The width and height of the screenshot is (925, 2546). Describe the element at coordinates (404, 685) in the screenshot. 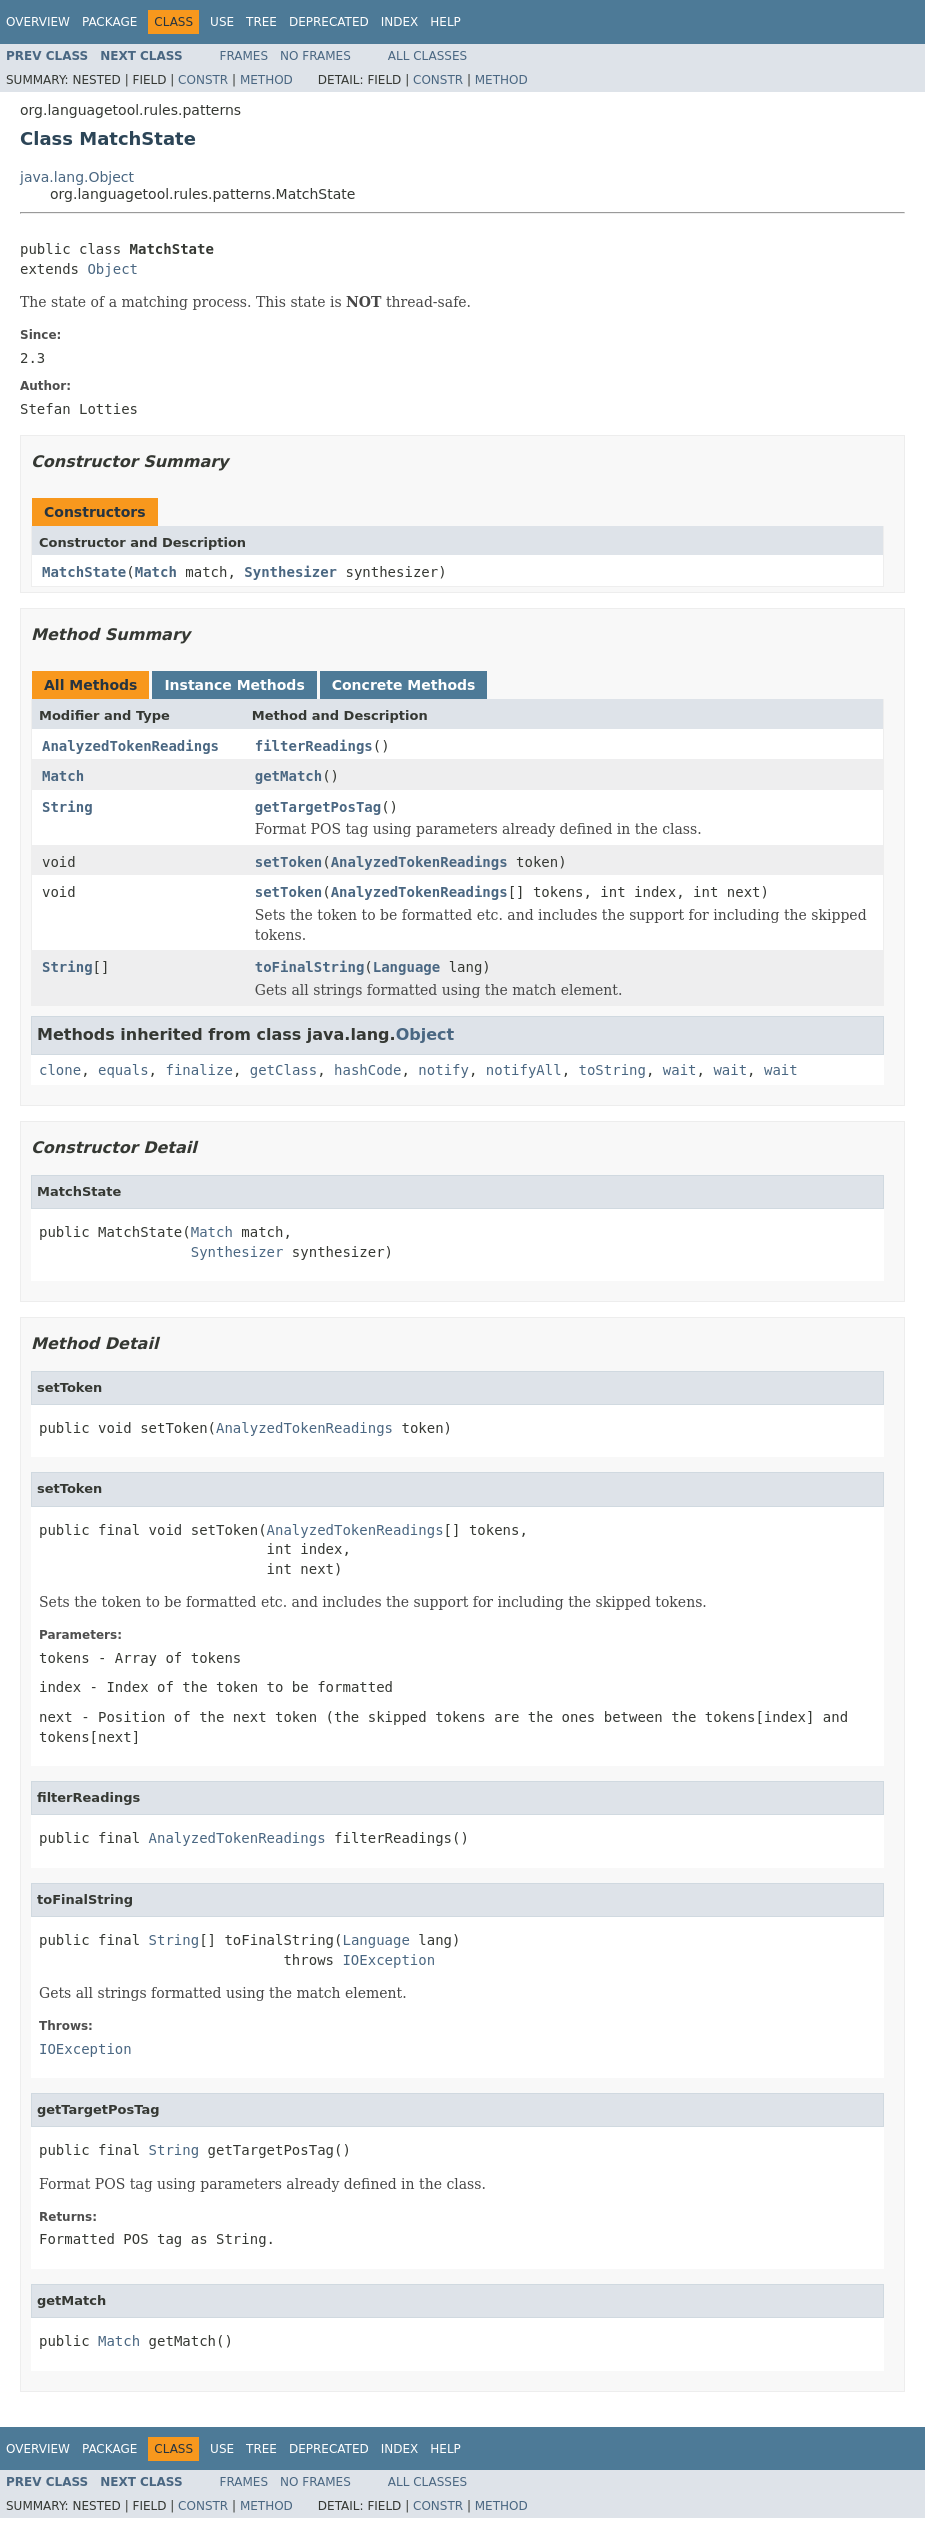

I see `Concrete Methods` at that location.